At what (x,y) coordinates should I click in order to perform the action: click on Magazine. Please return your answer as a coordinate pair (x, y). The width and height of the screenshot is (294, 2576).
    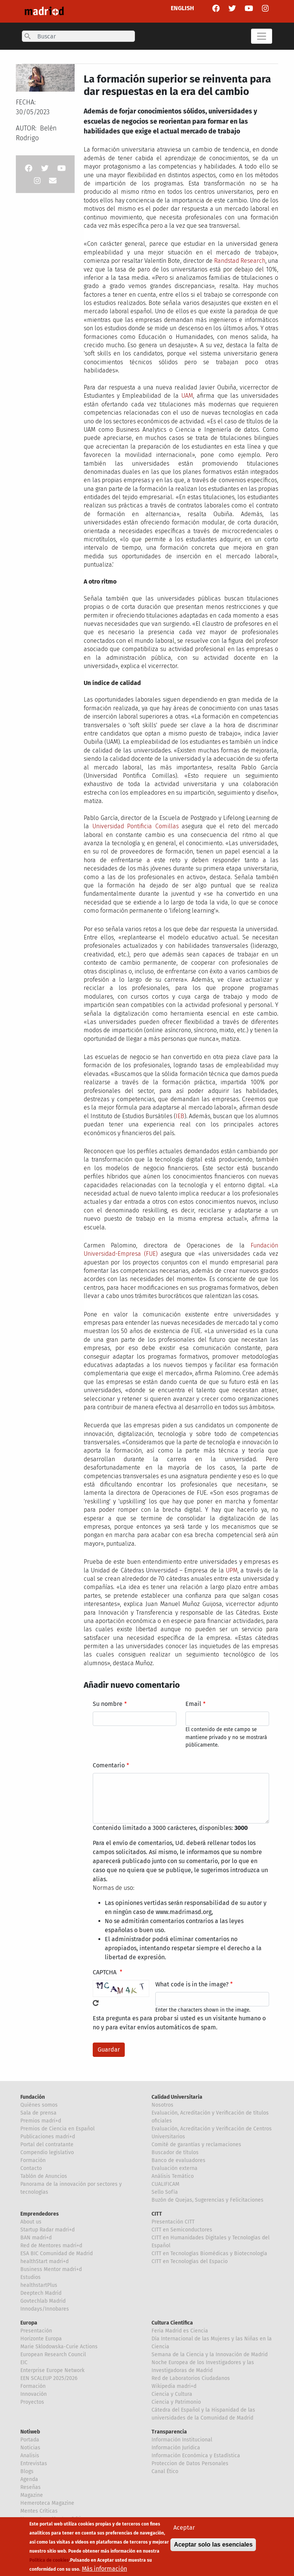
    Looking at the image, I should click on (31, 2495).